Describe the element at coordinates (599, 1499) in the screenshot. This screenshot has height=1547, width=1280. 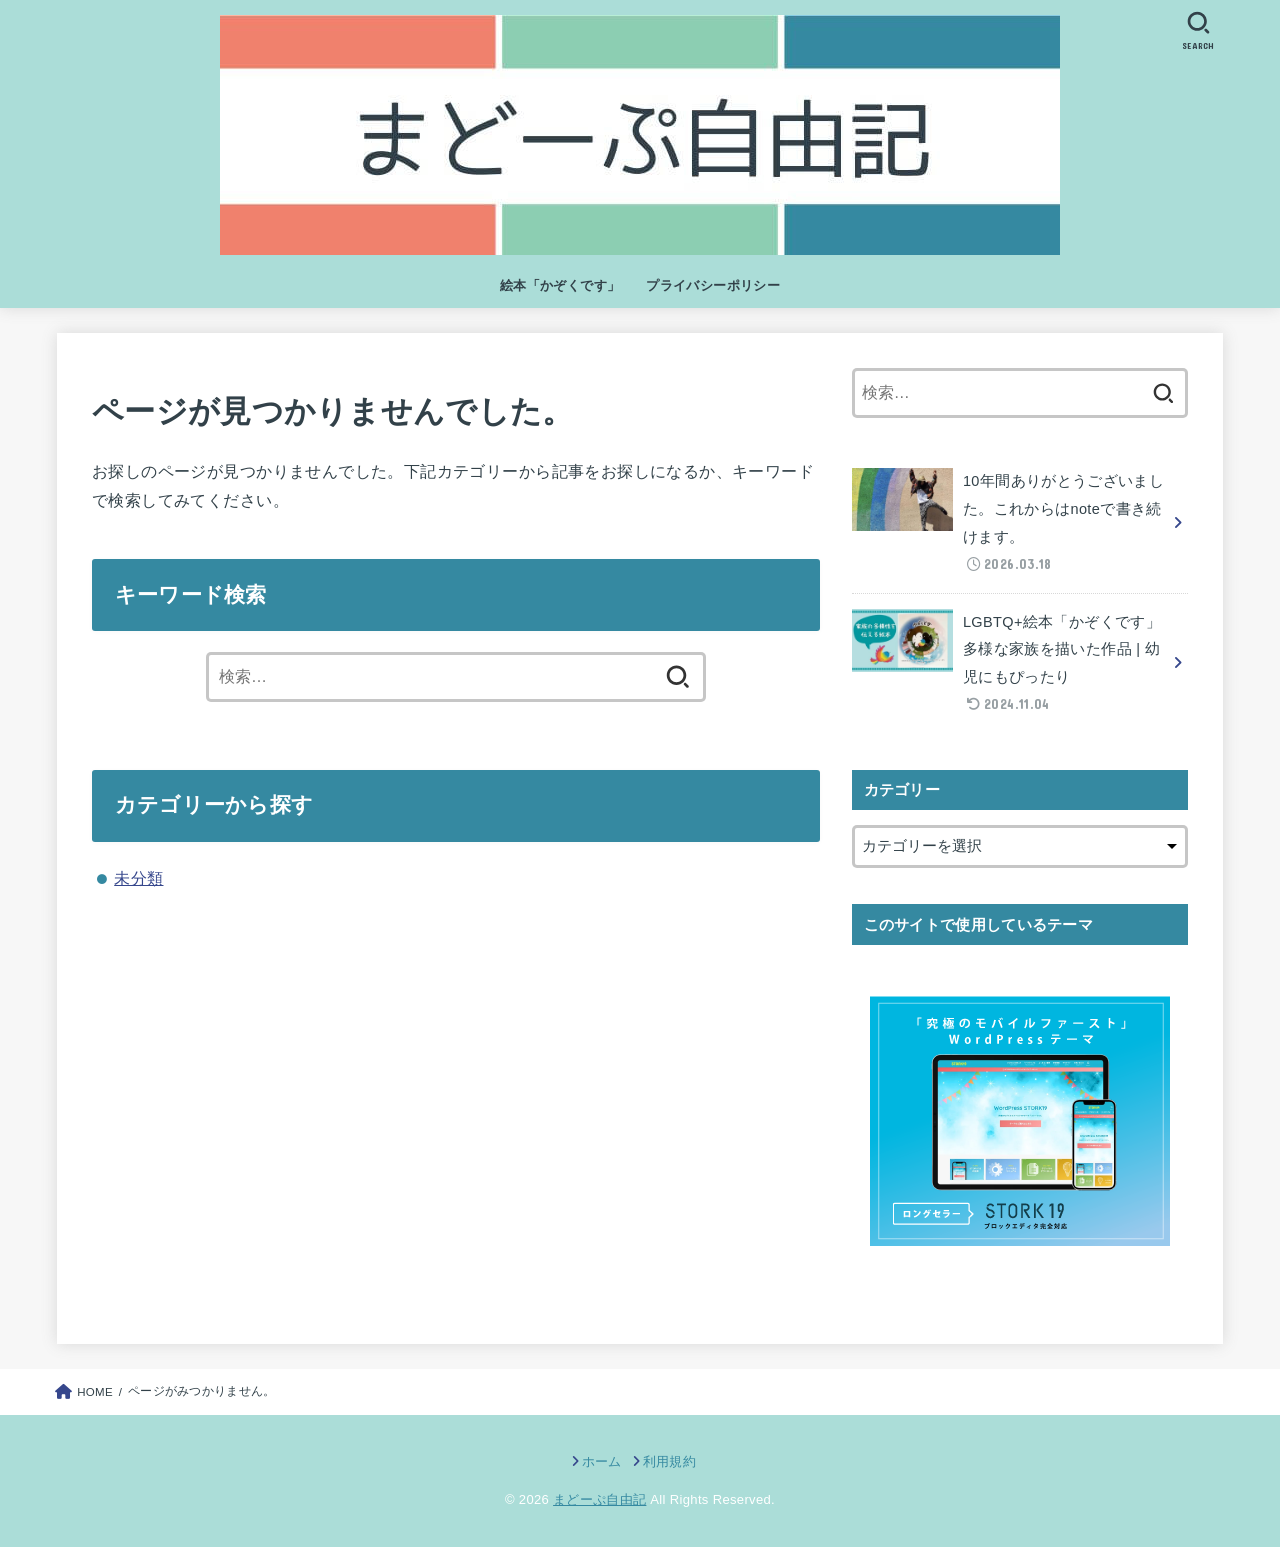
I see `まどーぷ自由記` at that location.